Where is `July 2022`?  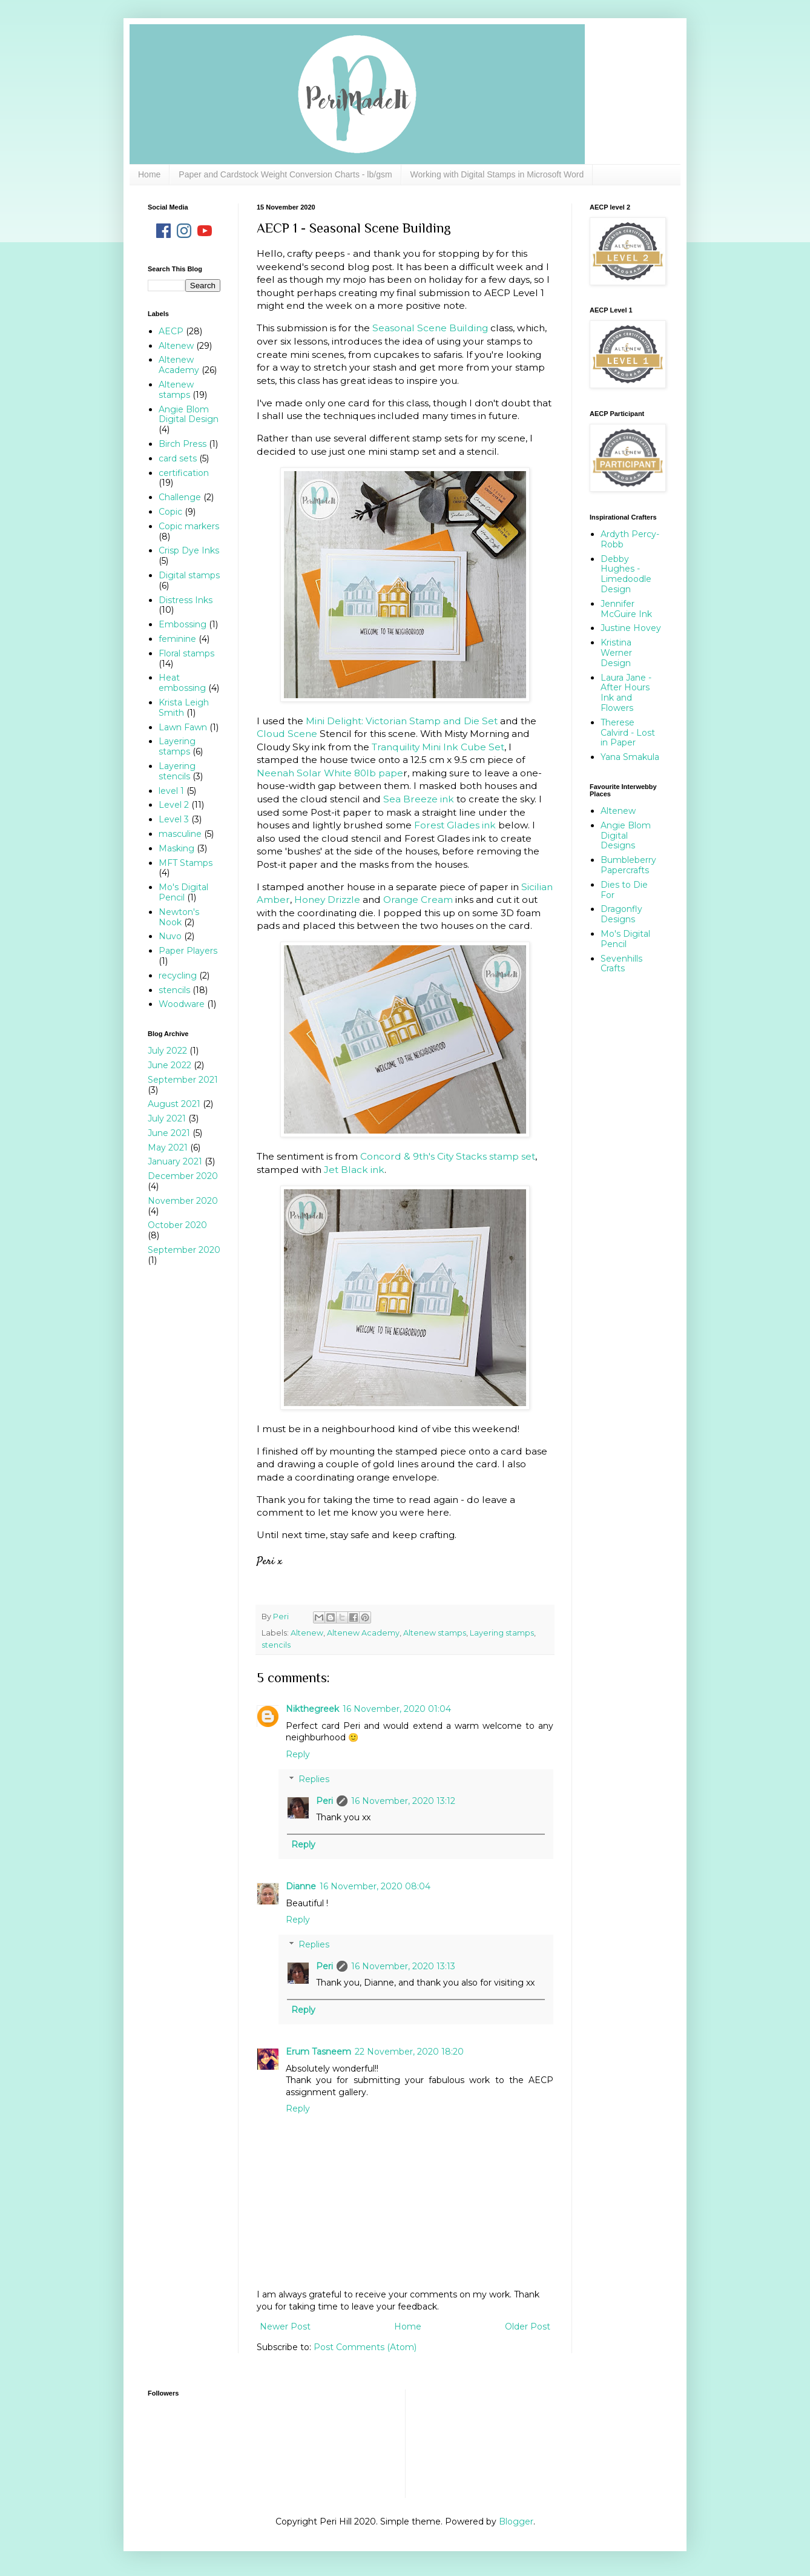
July 2022 is located at coordinates (167, 1050).